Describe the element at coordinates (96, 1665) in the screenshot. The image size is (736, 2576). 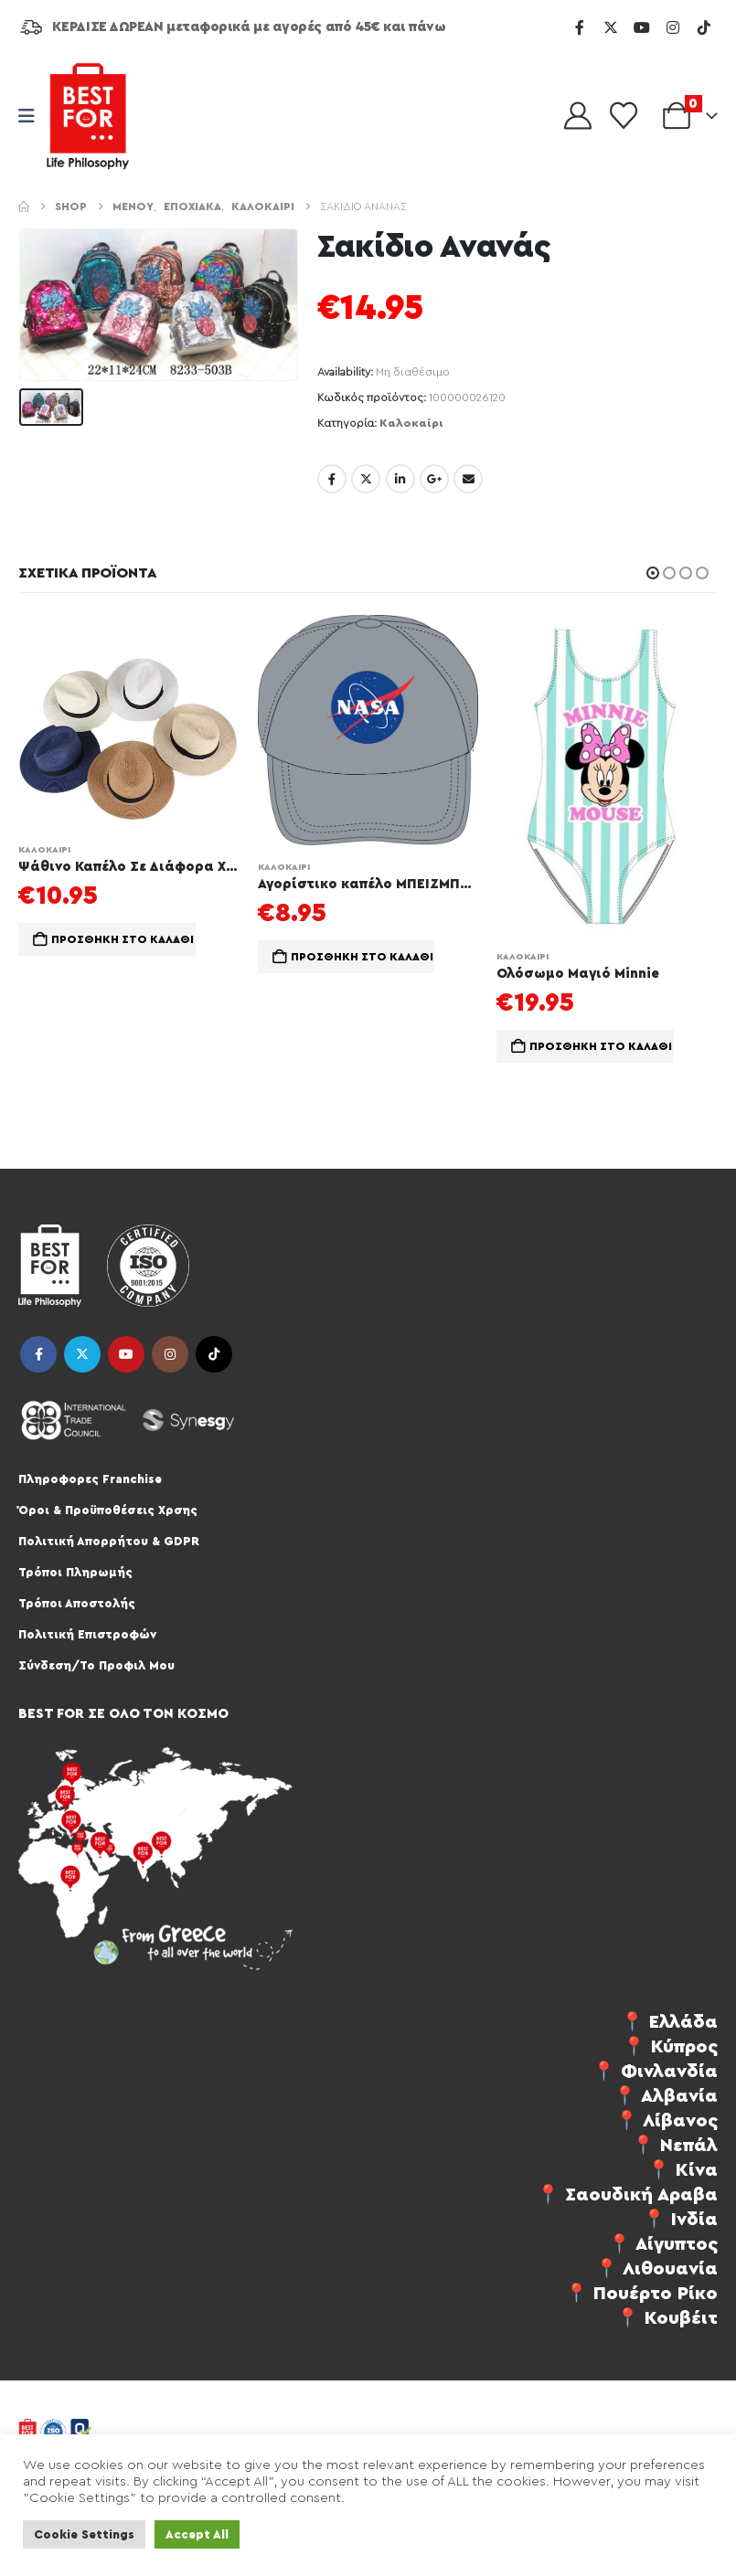
I see `Σύνδεση/Το Προφιλ Μου` at that location.